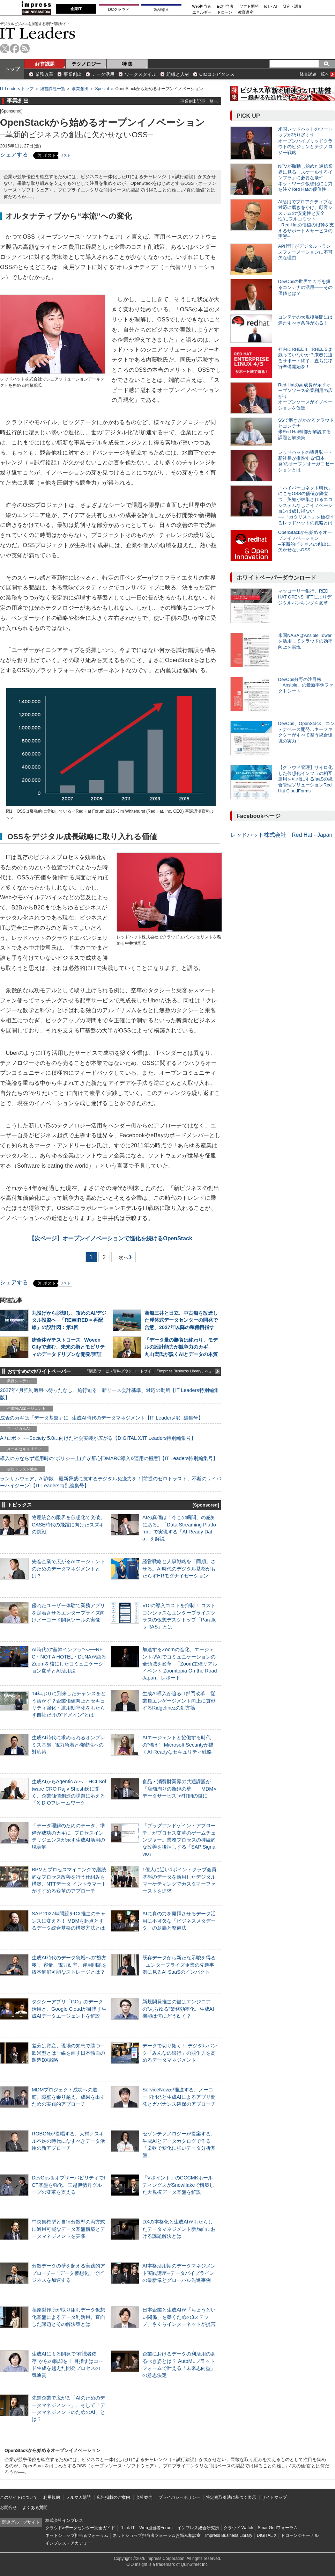 Image resolution: width=335 pixels, height=2576 pixels. Describe the element at coordinates (179, 2497) in the screenshot. I see `プライバシーポリシー` at that location.